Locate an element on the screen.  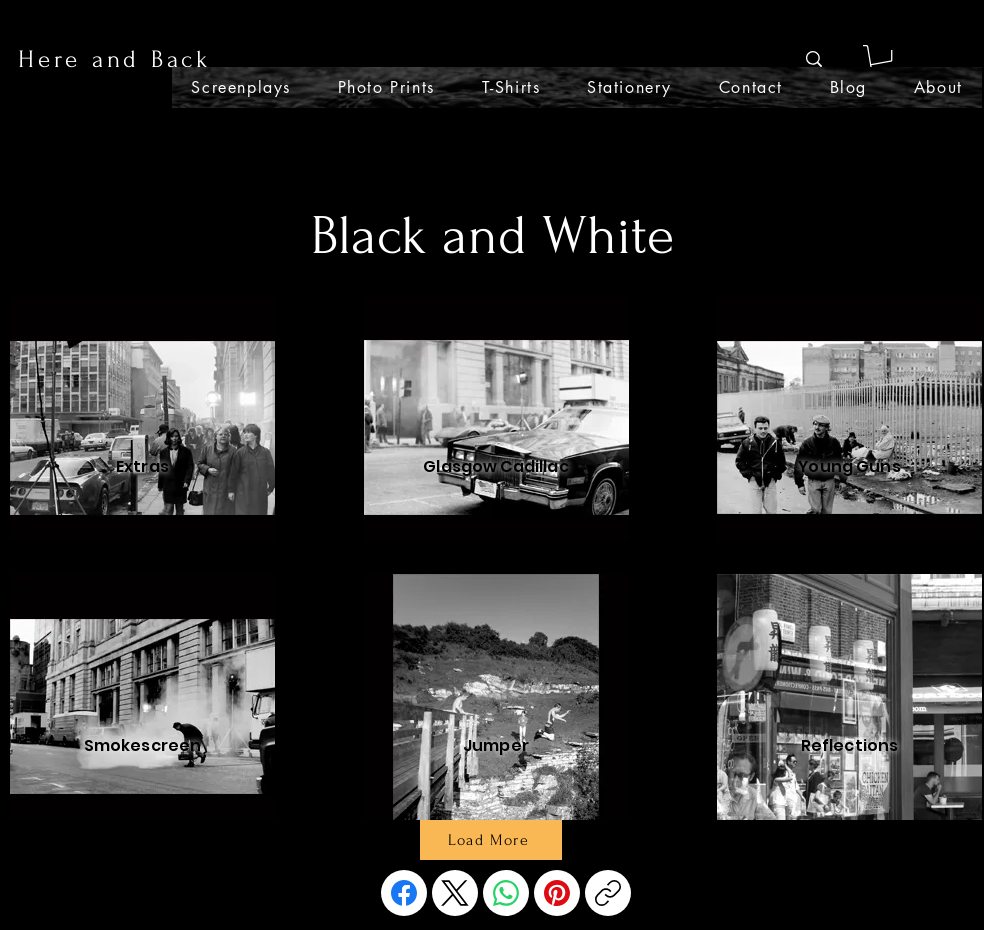
[button] is located at coordinates (880, 59).